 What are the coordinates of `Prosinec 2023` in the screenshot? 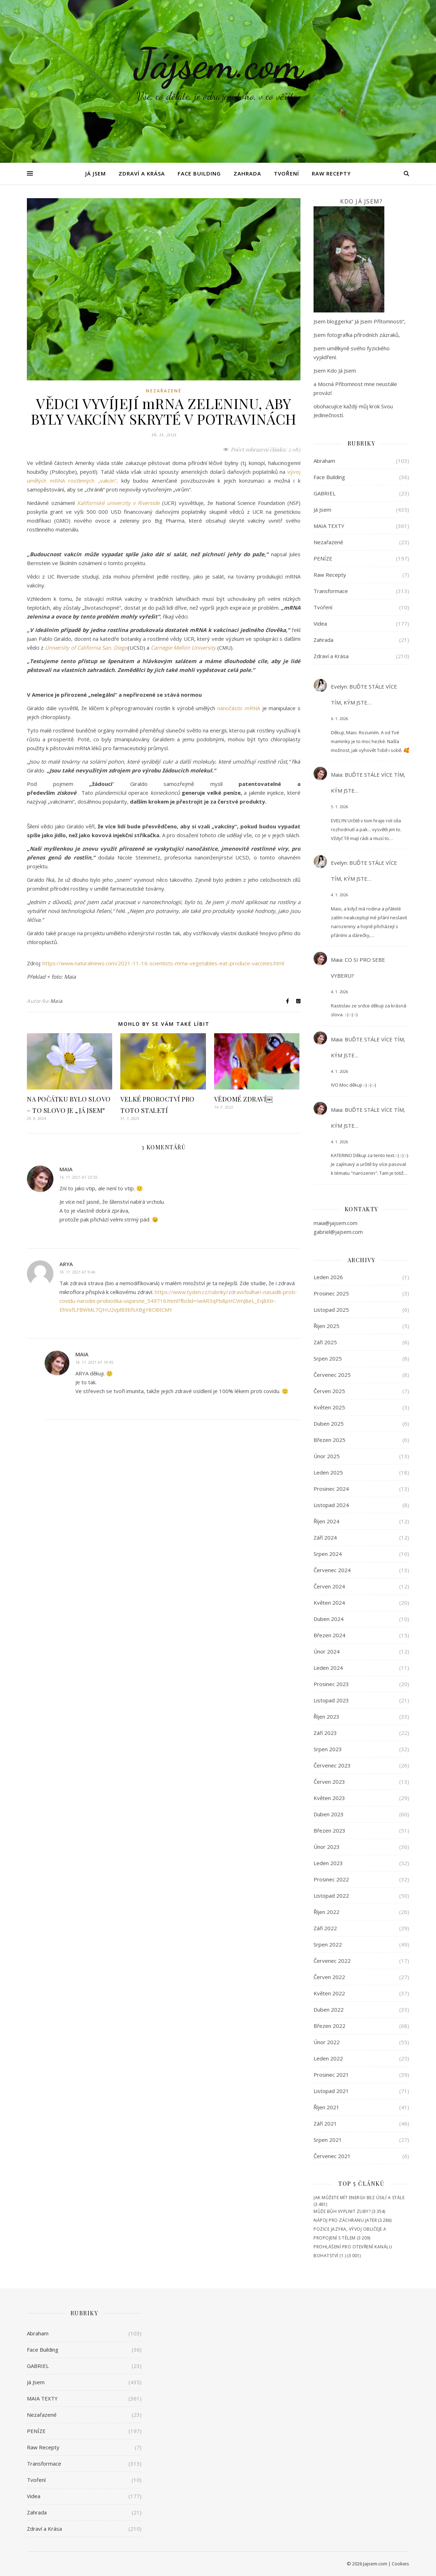 It's located at (331, 1683).